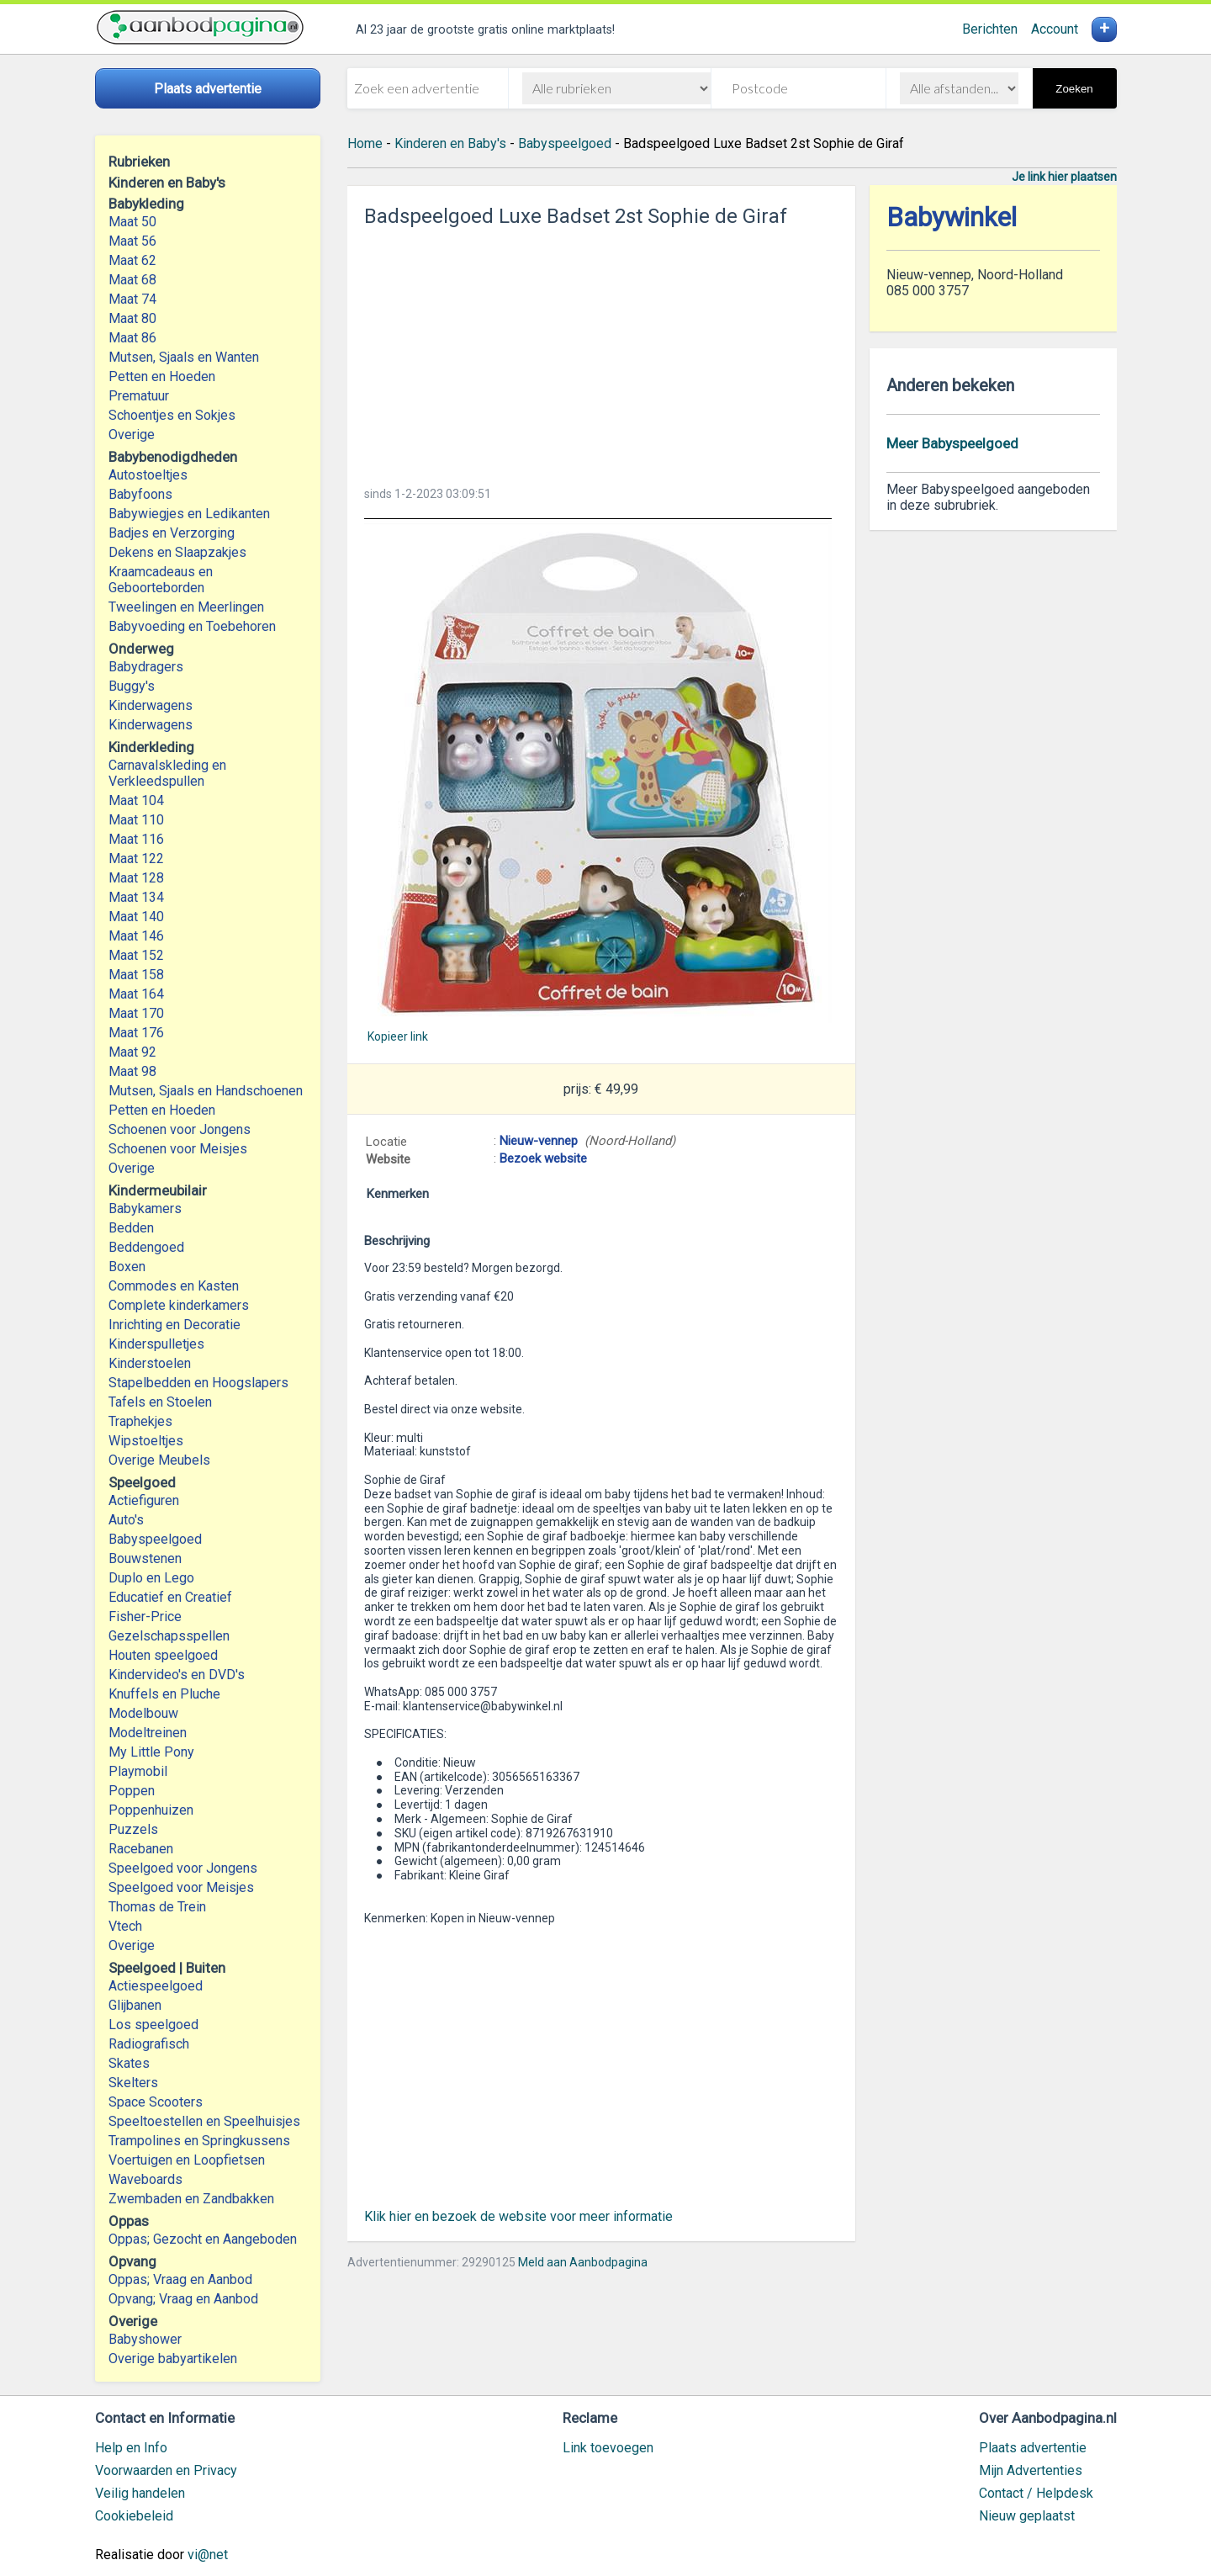  I want to click on Maat 80, so click(132, 318).